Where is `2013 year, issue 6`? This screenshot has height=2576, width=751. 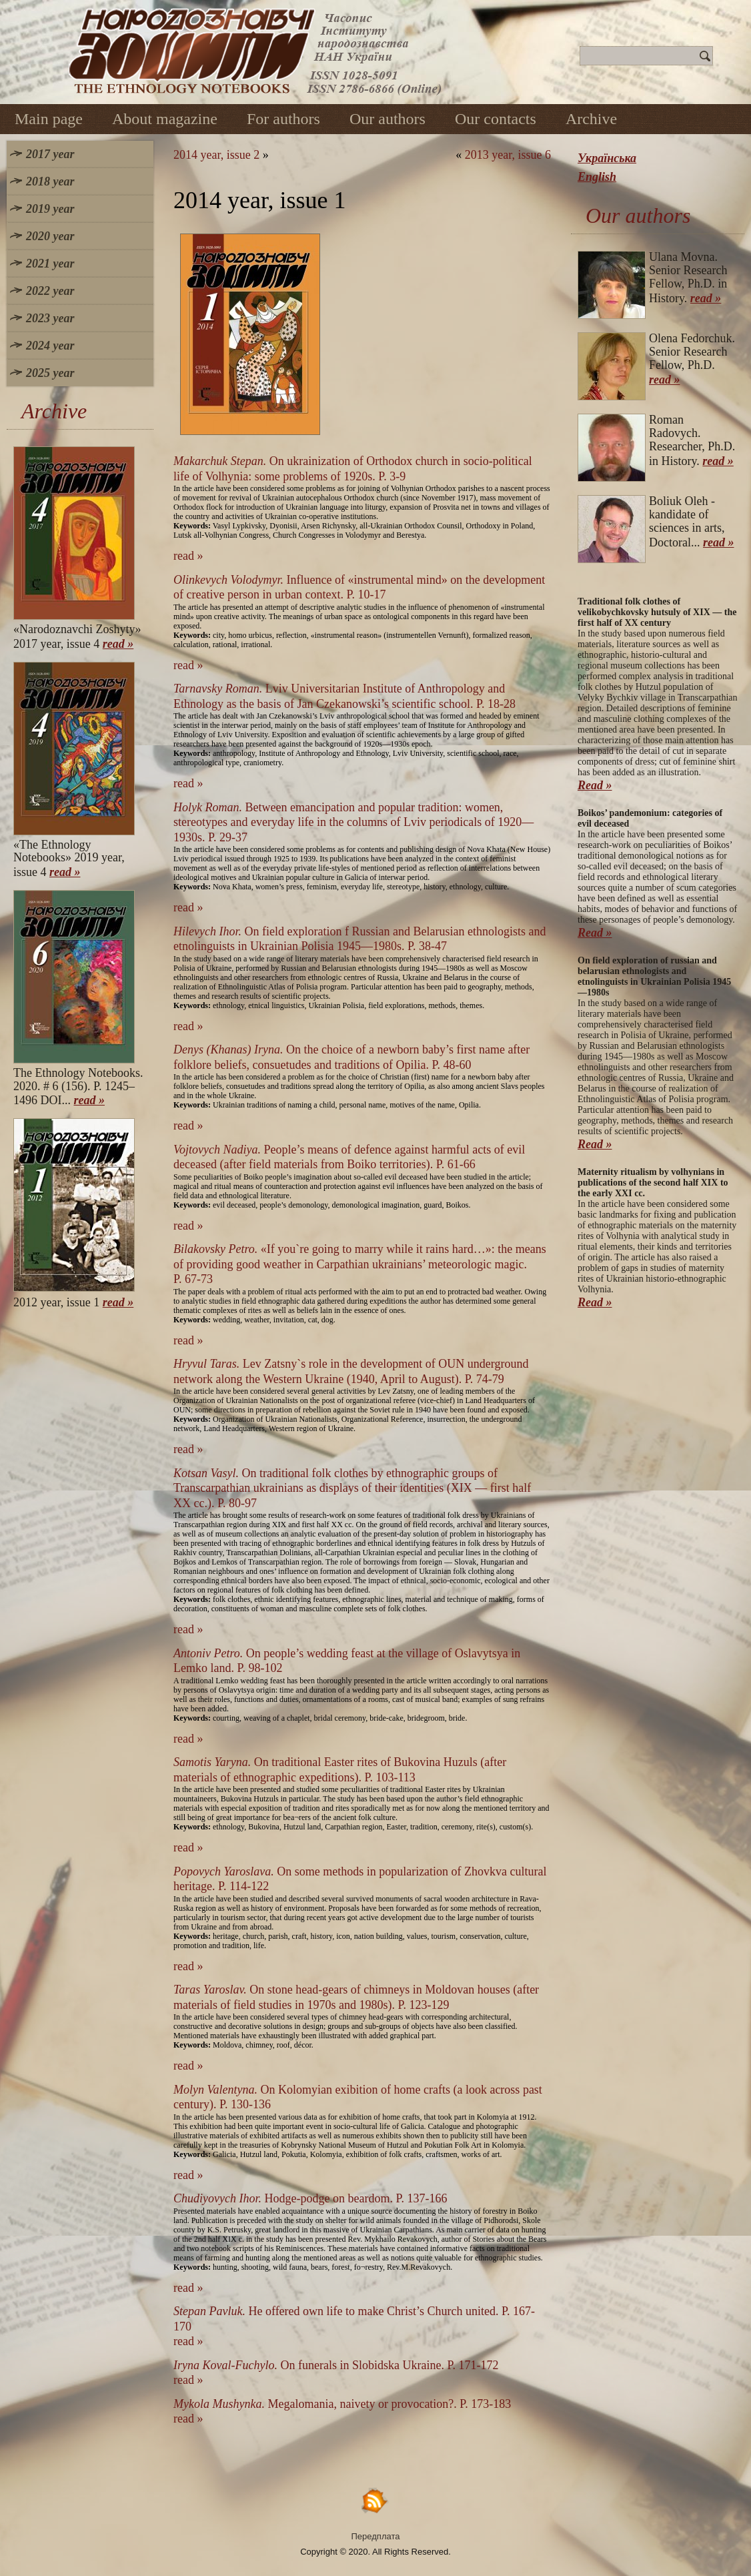 2013 year, issue 6 is located at coordinates (508, 154).